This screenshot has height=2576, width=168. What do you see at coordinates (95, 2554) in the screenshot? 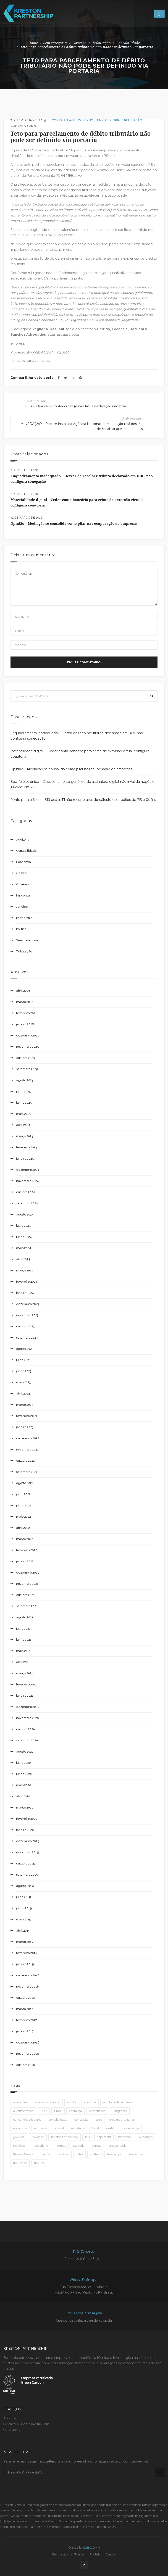
I see `English` at bounding box center [95, 2554].